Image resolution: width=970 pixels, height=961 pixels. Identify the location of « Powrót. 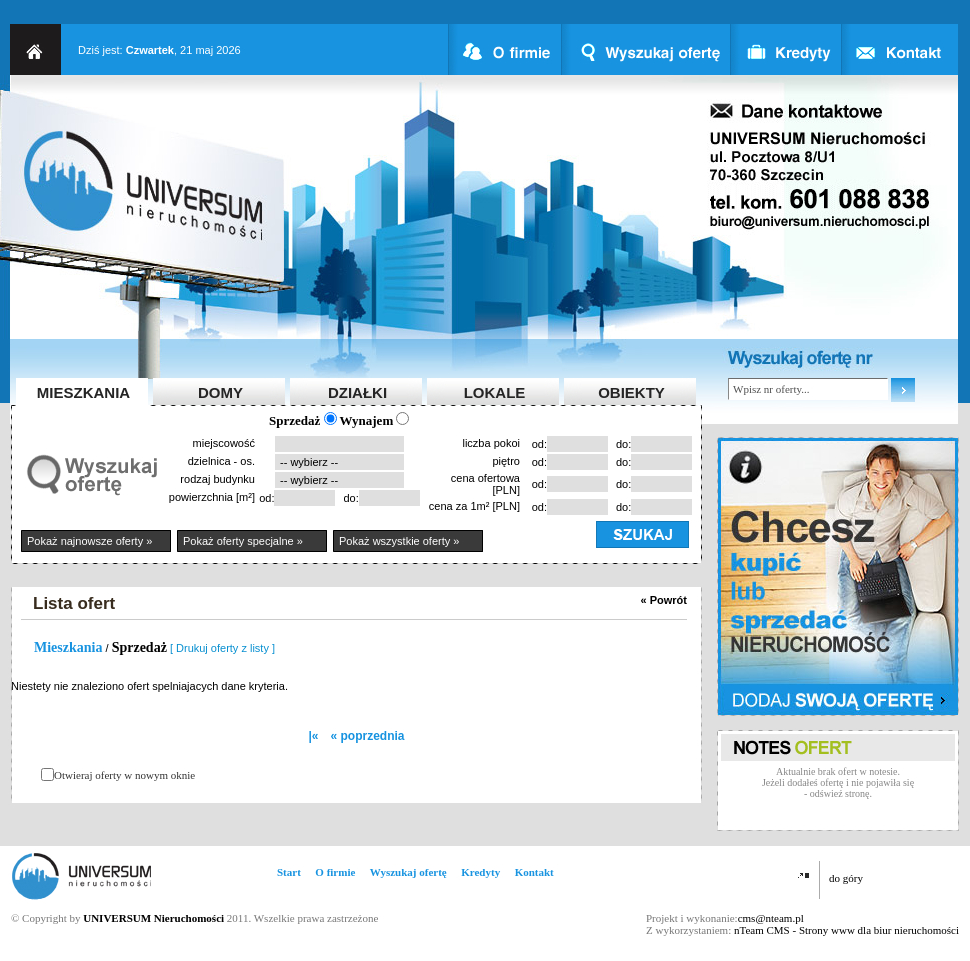
(664, 600).